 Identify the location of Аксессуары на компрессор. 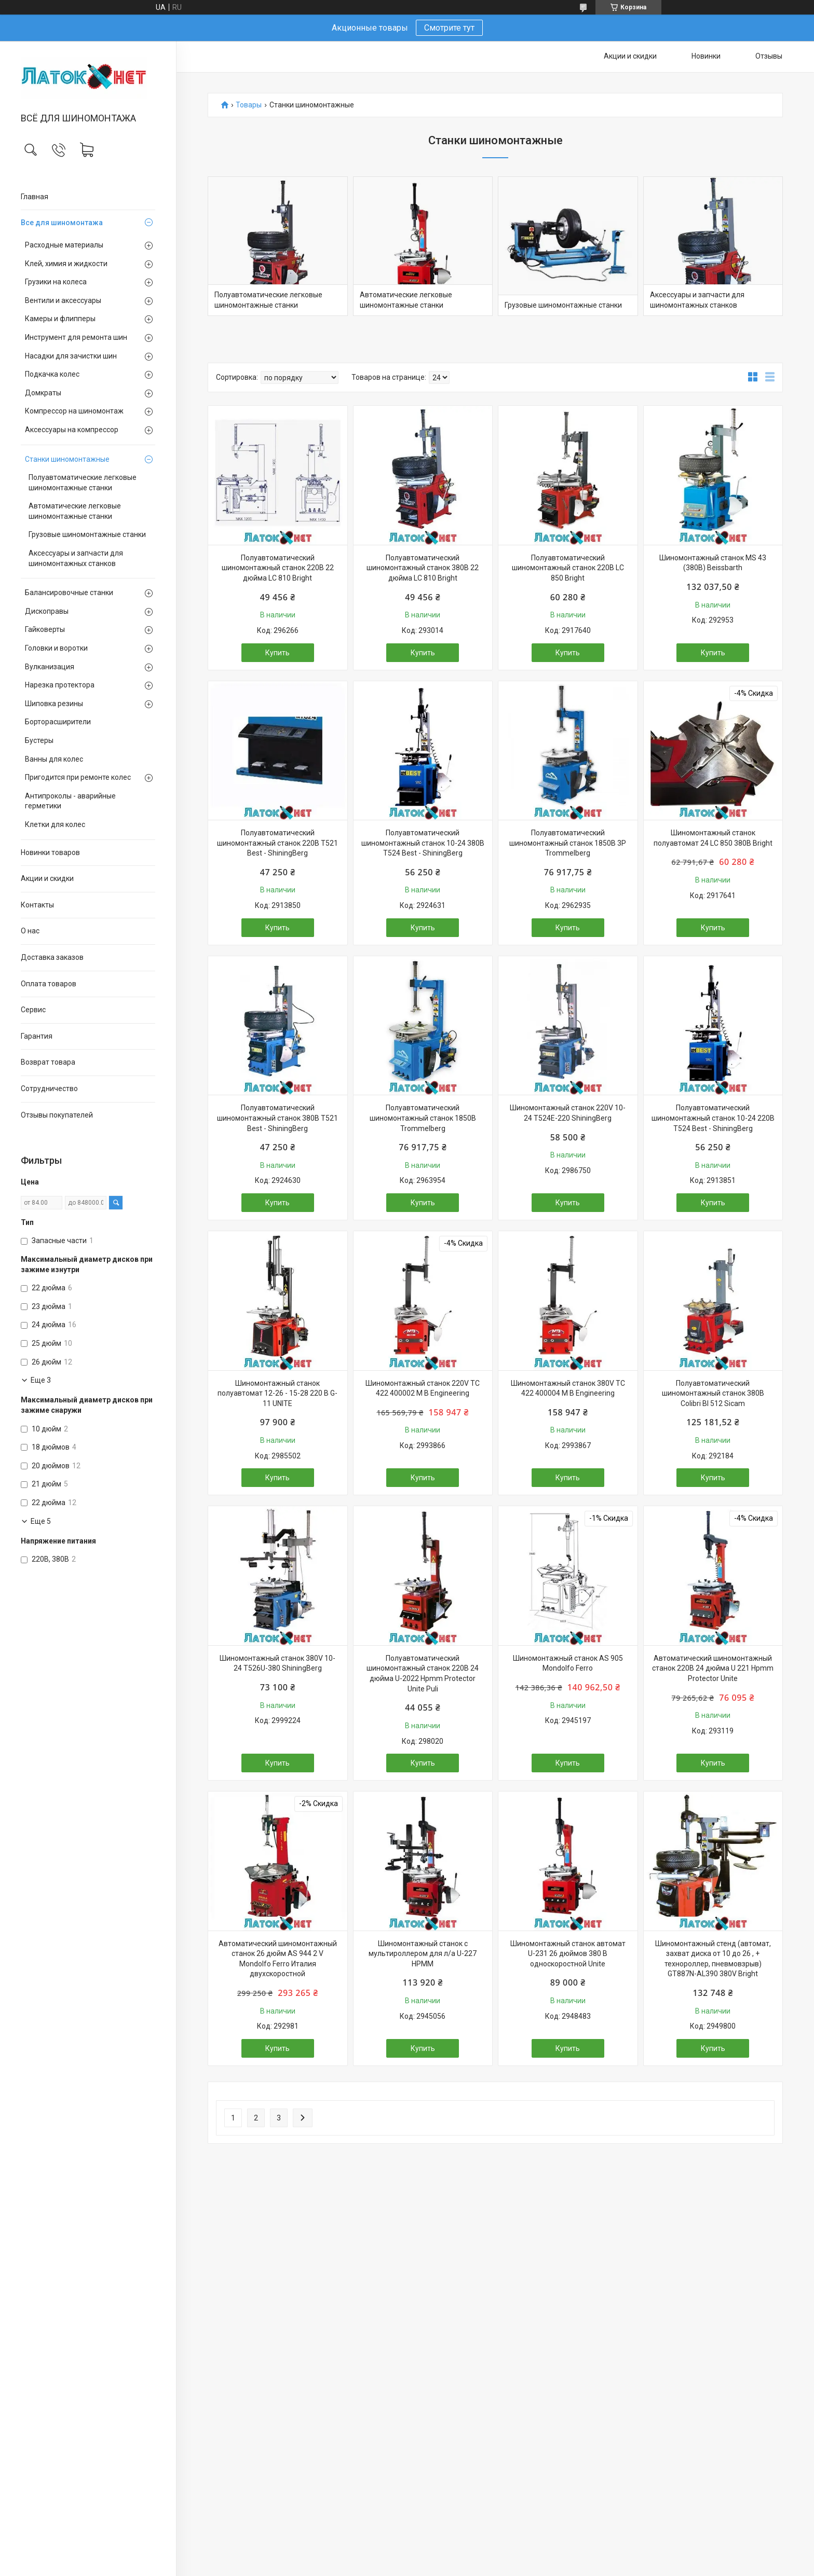
(71, 429).